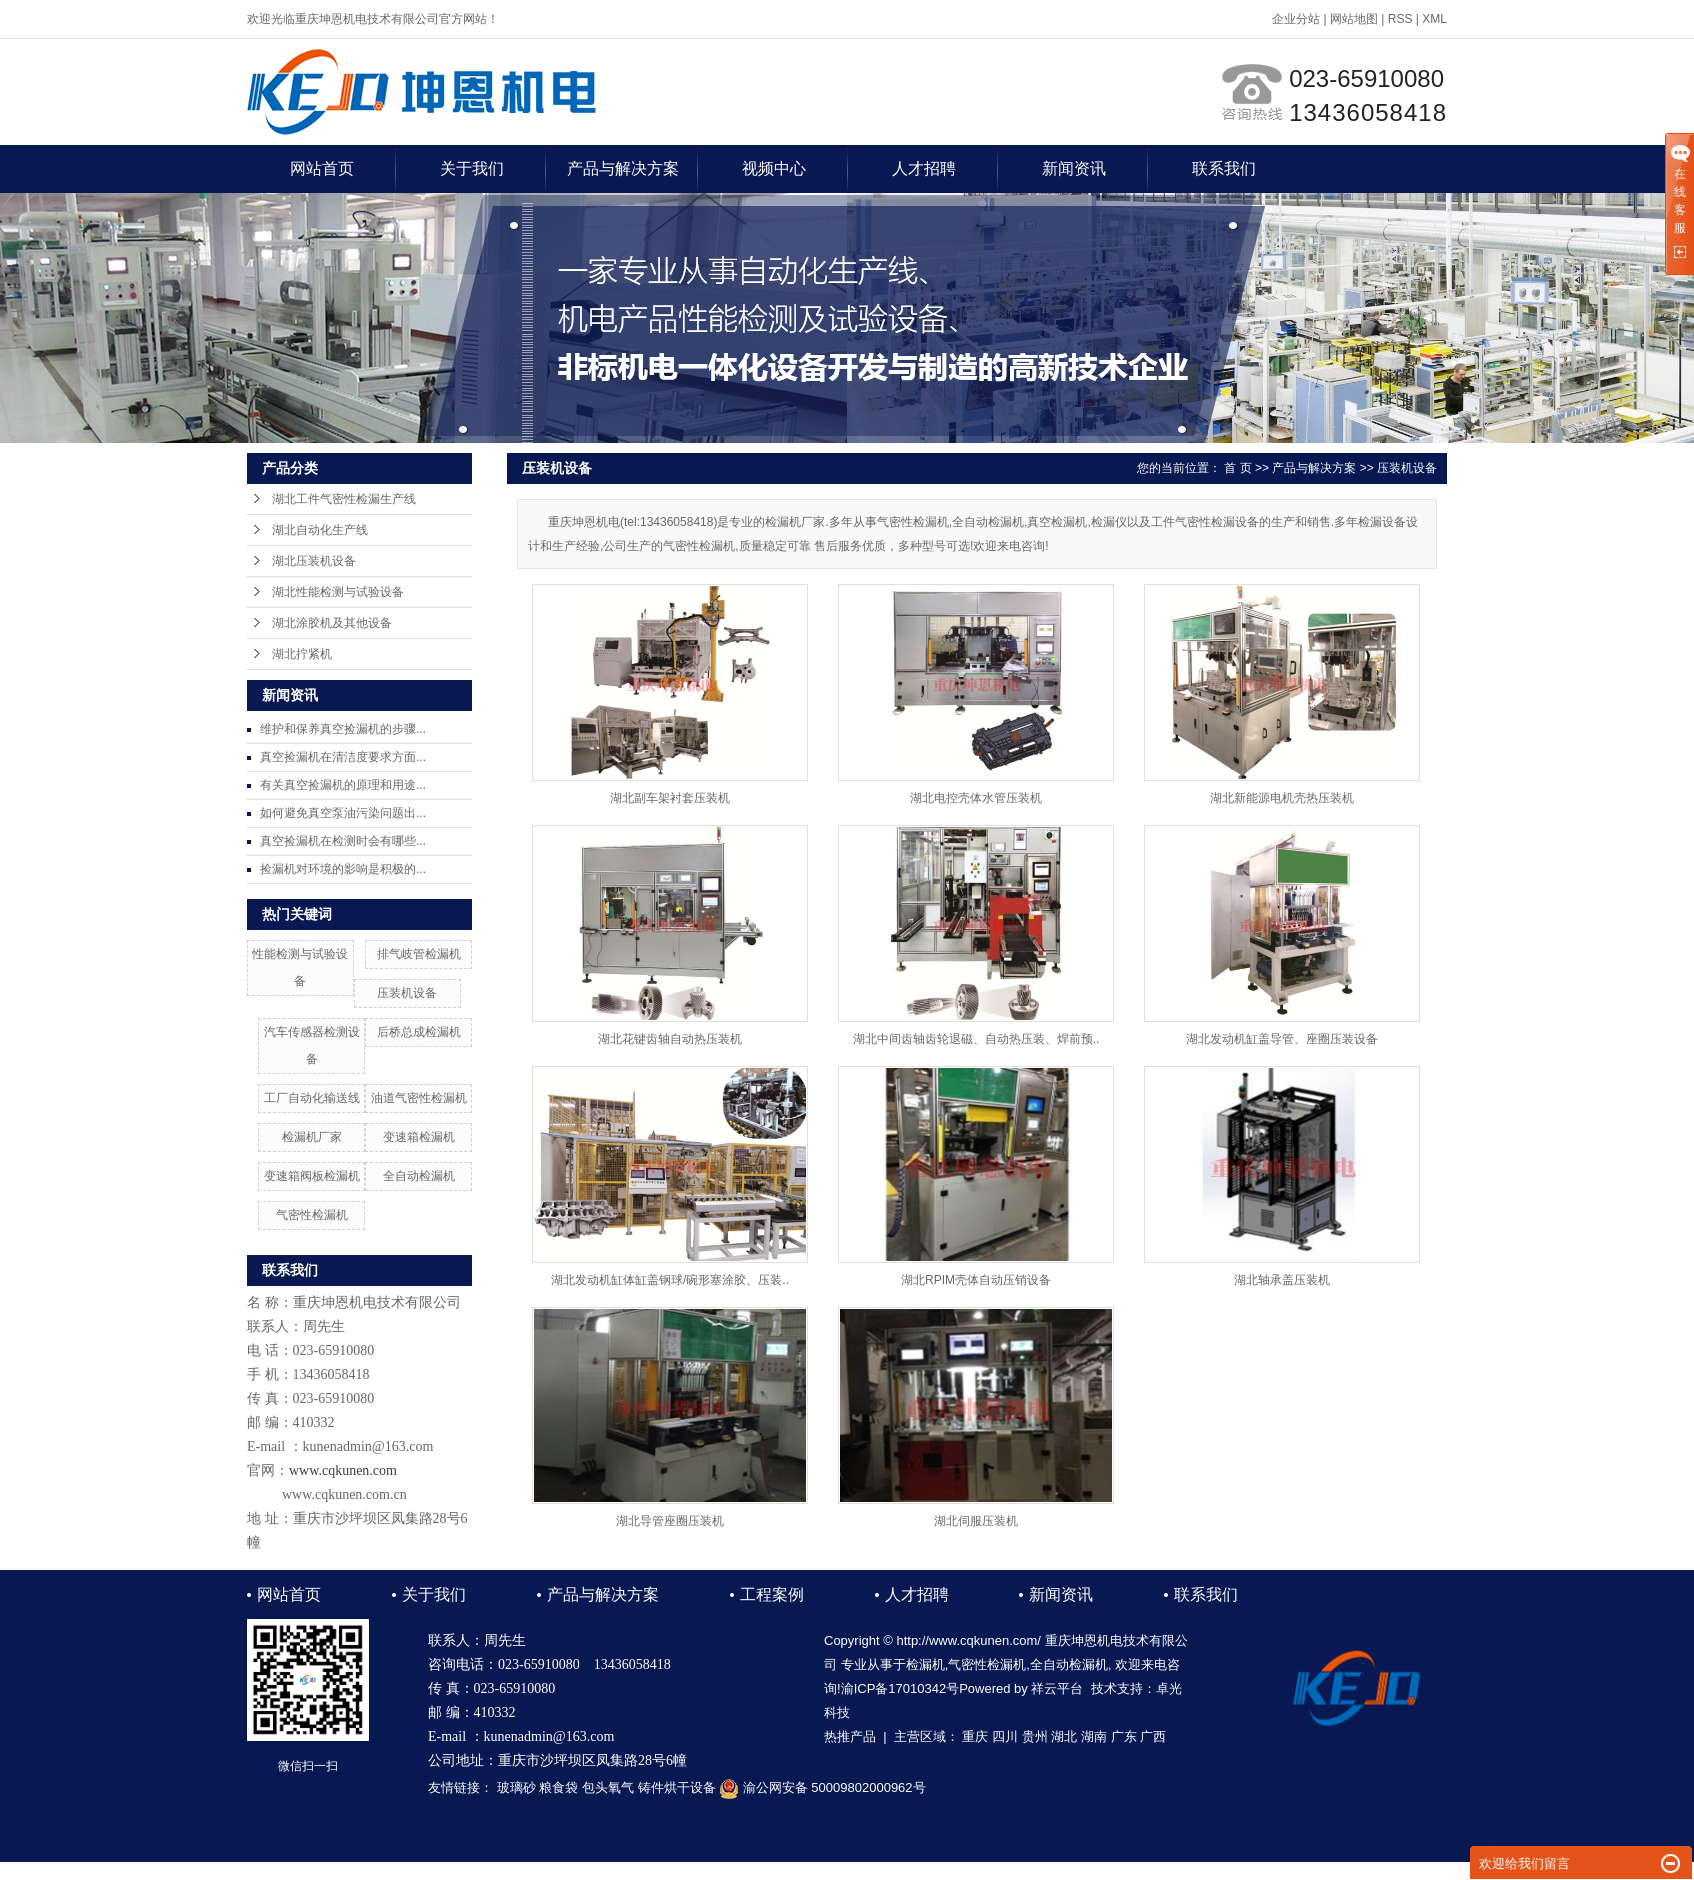  I want to click on 湖北压装机设备, so click(314, 561).